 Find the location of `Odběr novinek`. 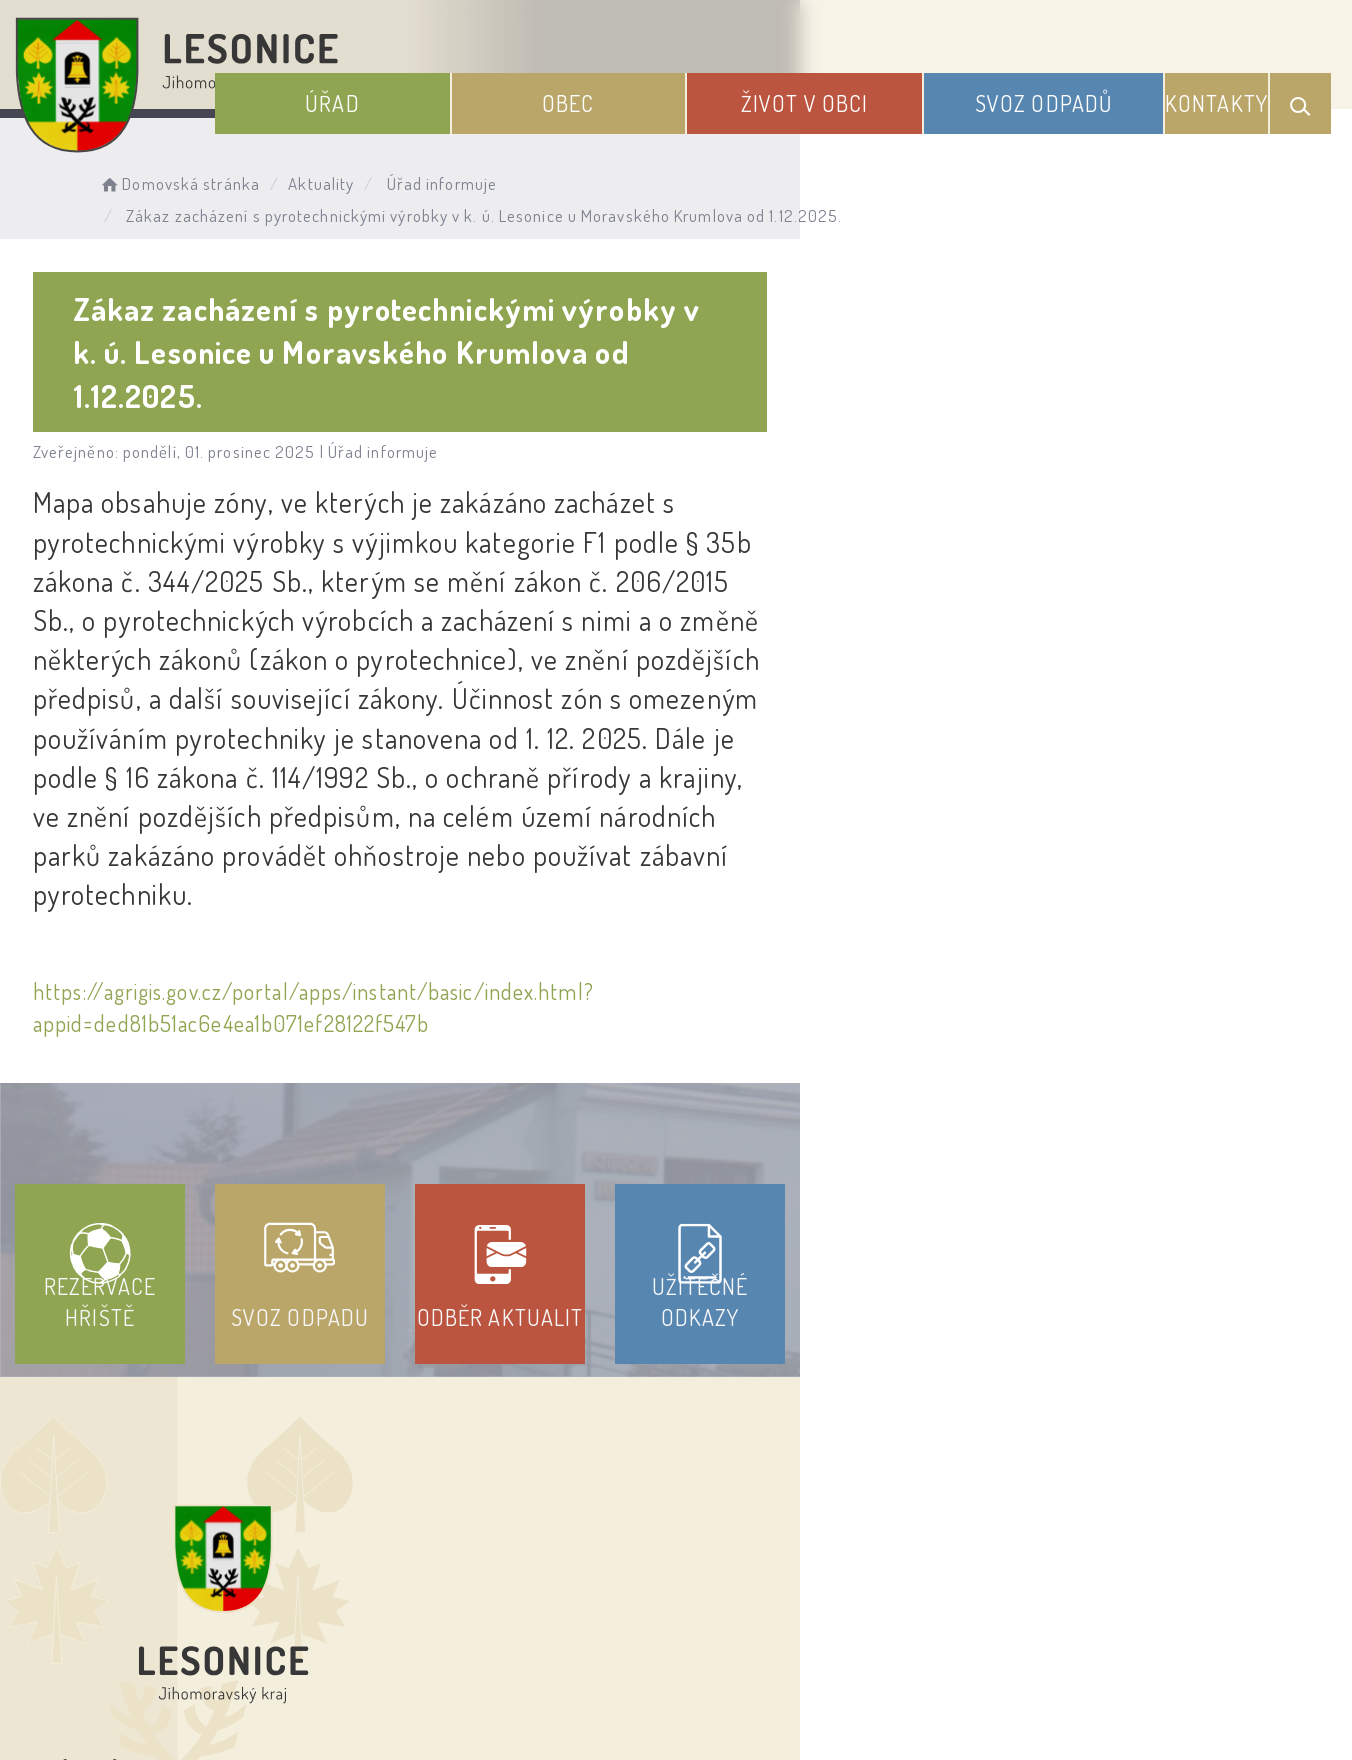

Odběr novinek is located at coordinates (750, 1579).